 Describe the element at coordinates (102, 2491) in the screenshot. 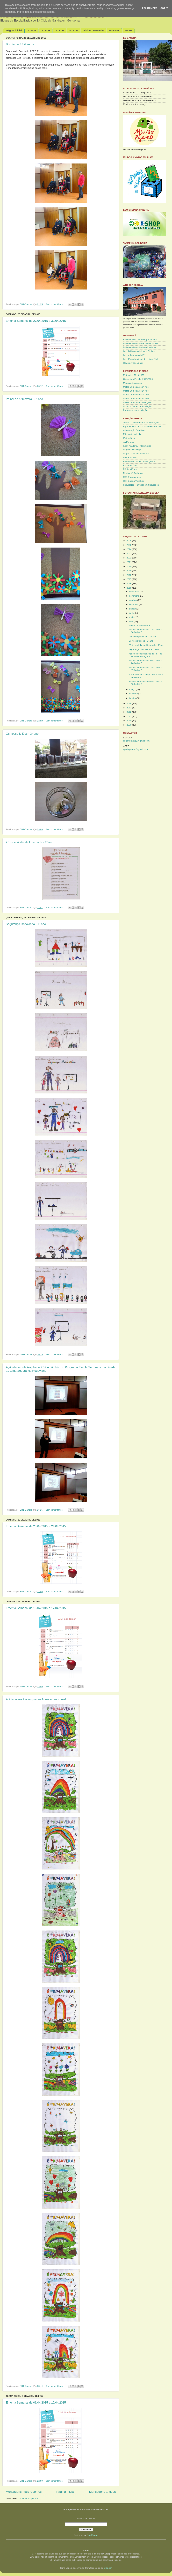

I see `Mensagens antigas` at that location.